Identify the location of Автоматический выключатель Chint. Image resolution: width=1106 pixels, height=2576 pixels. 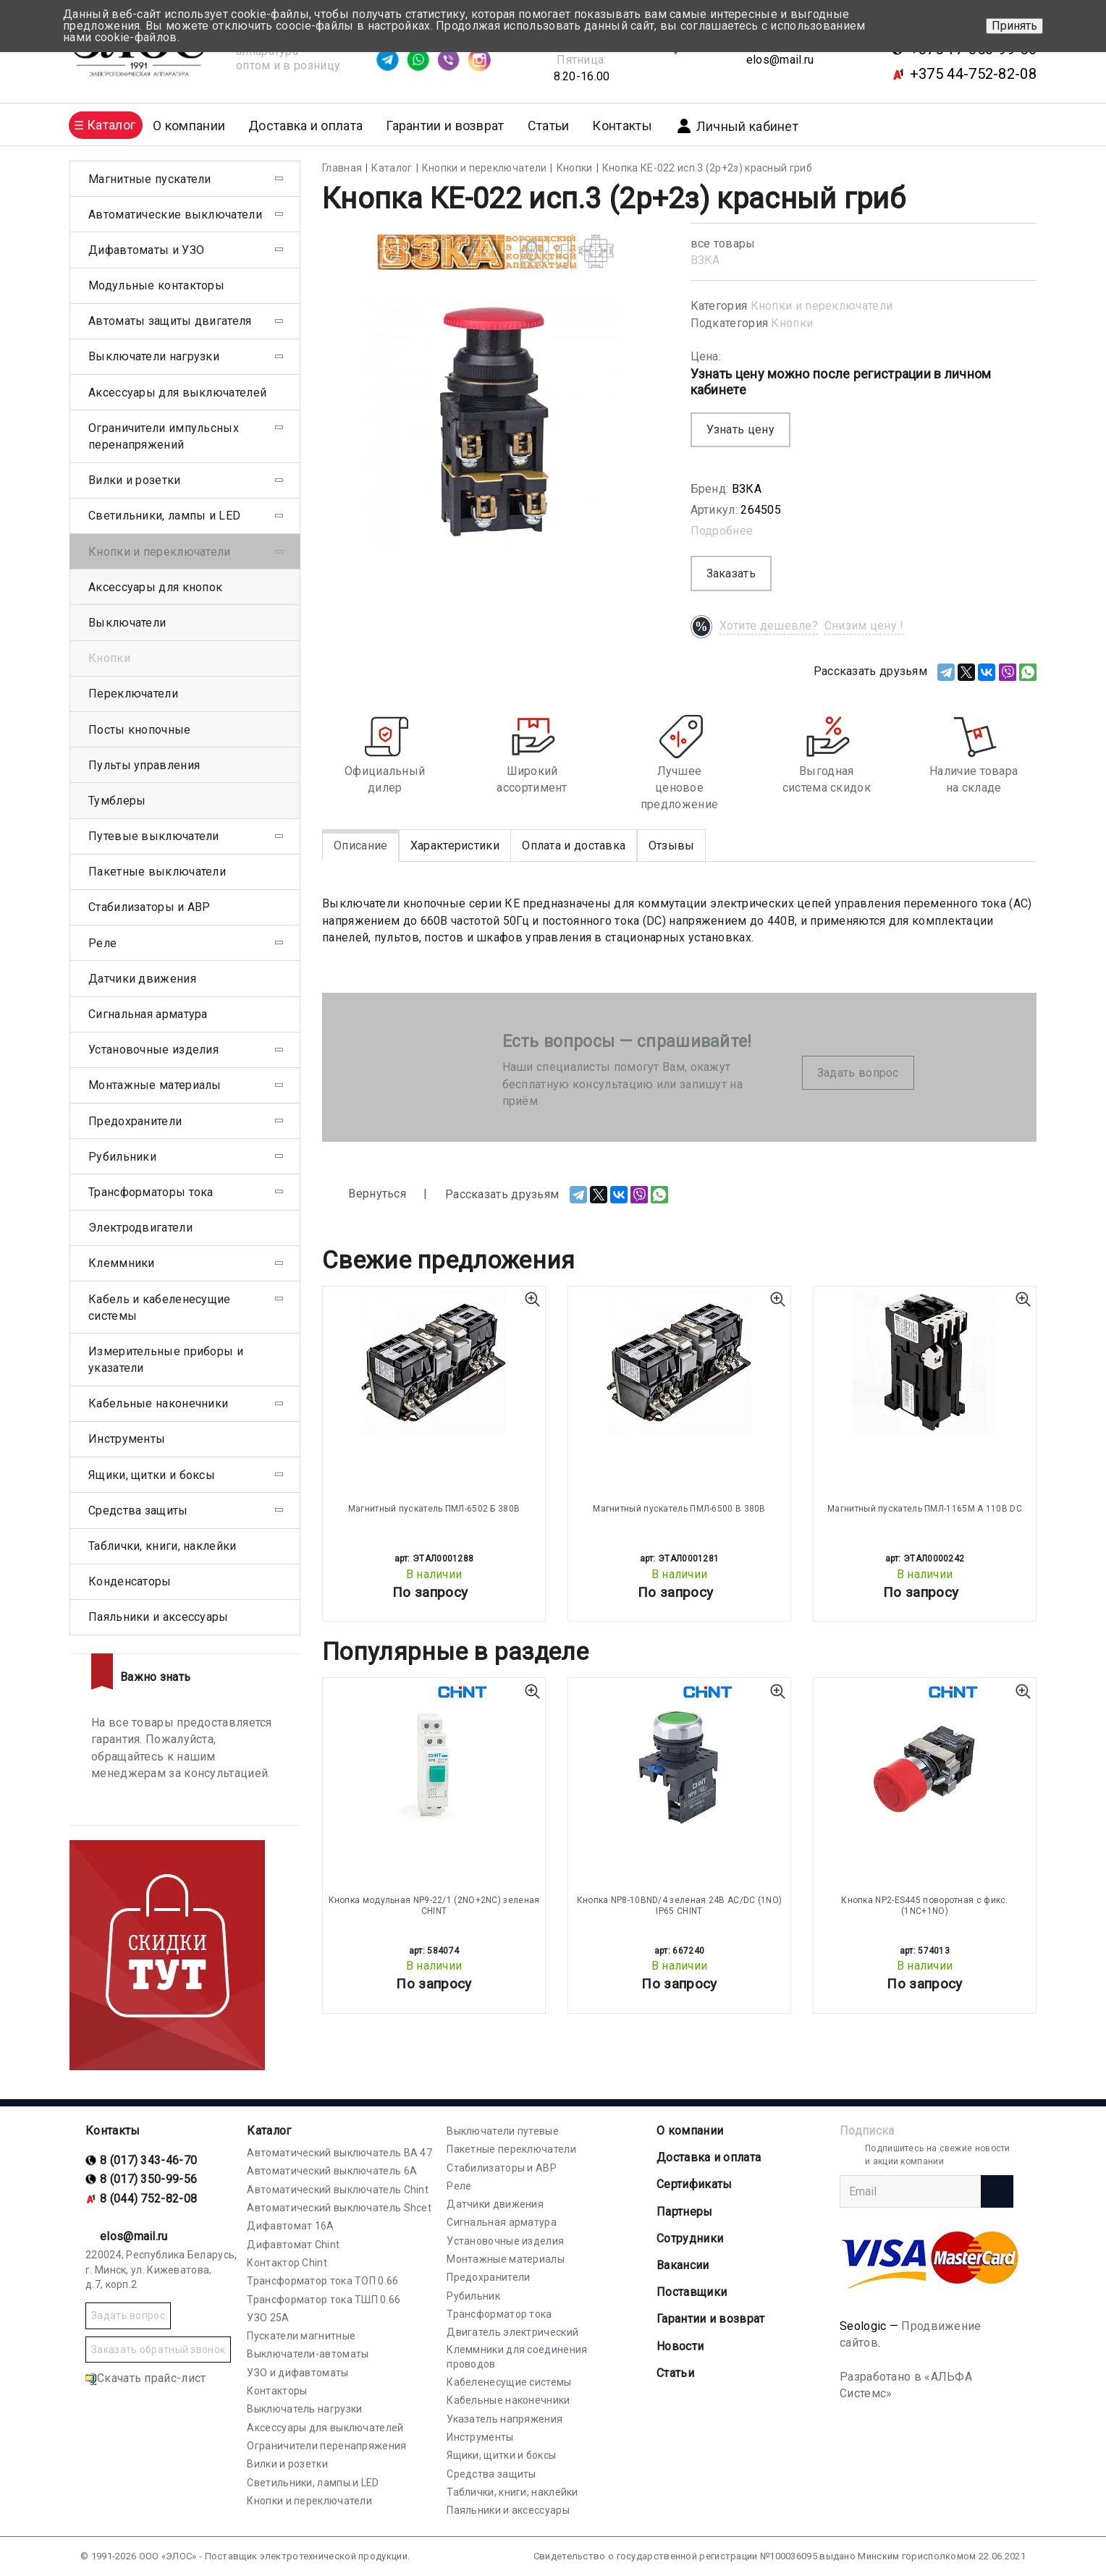
(338, 2189).